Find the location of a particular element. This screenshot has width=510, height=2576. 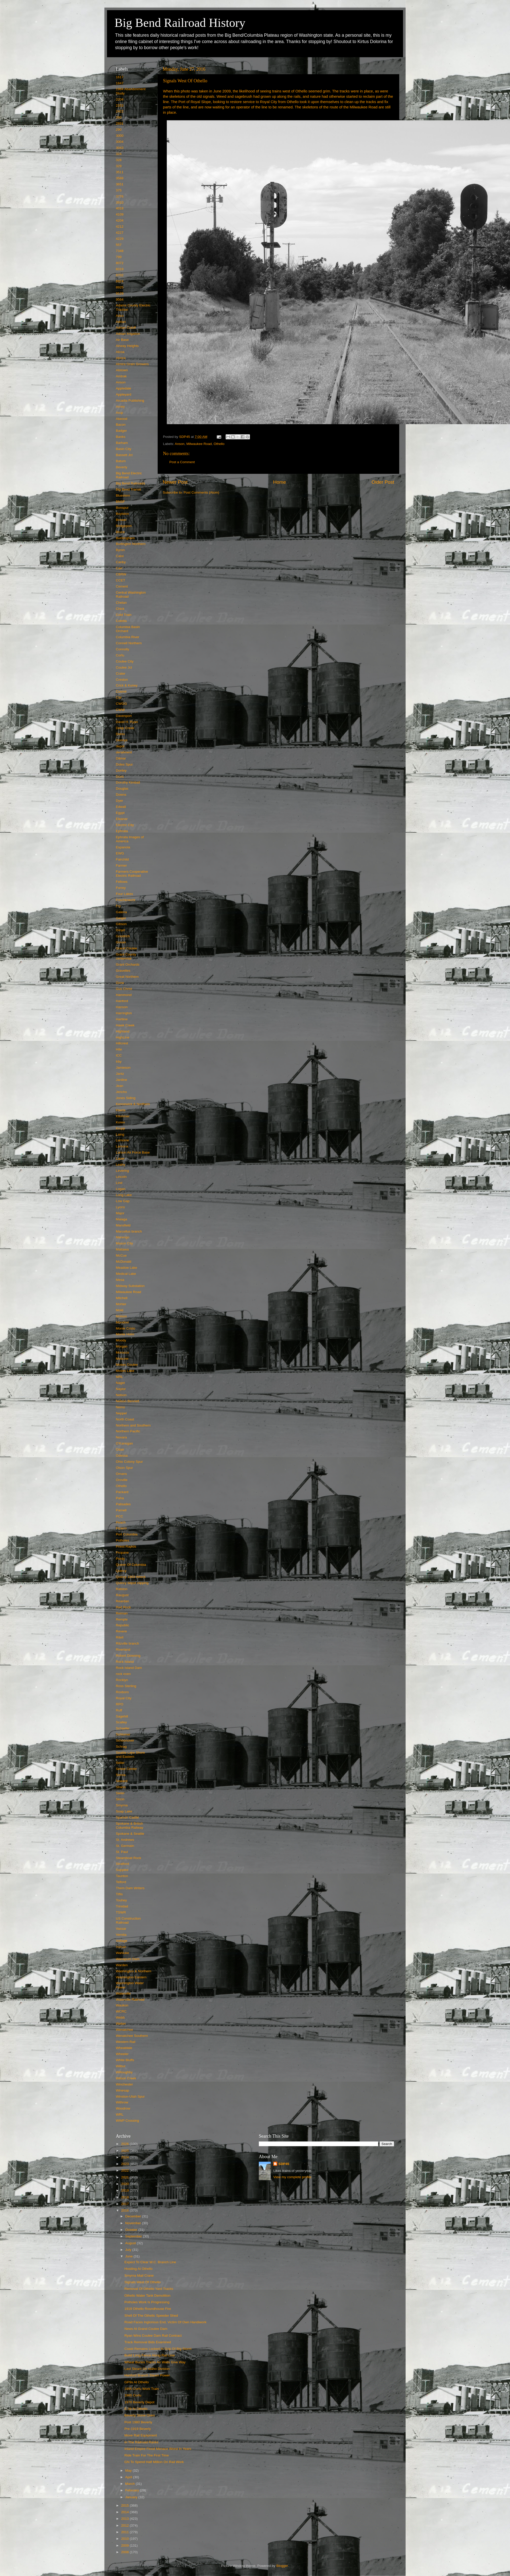

4229 is located at coordinates (119, 239).